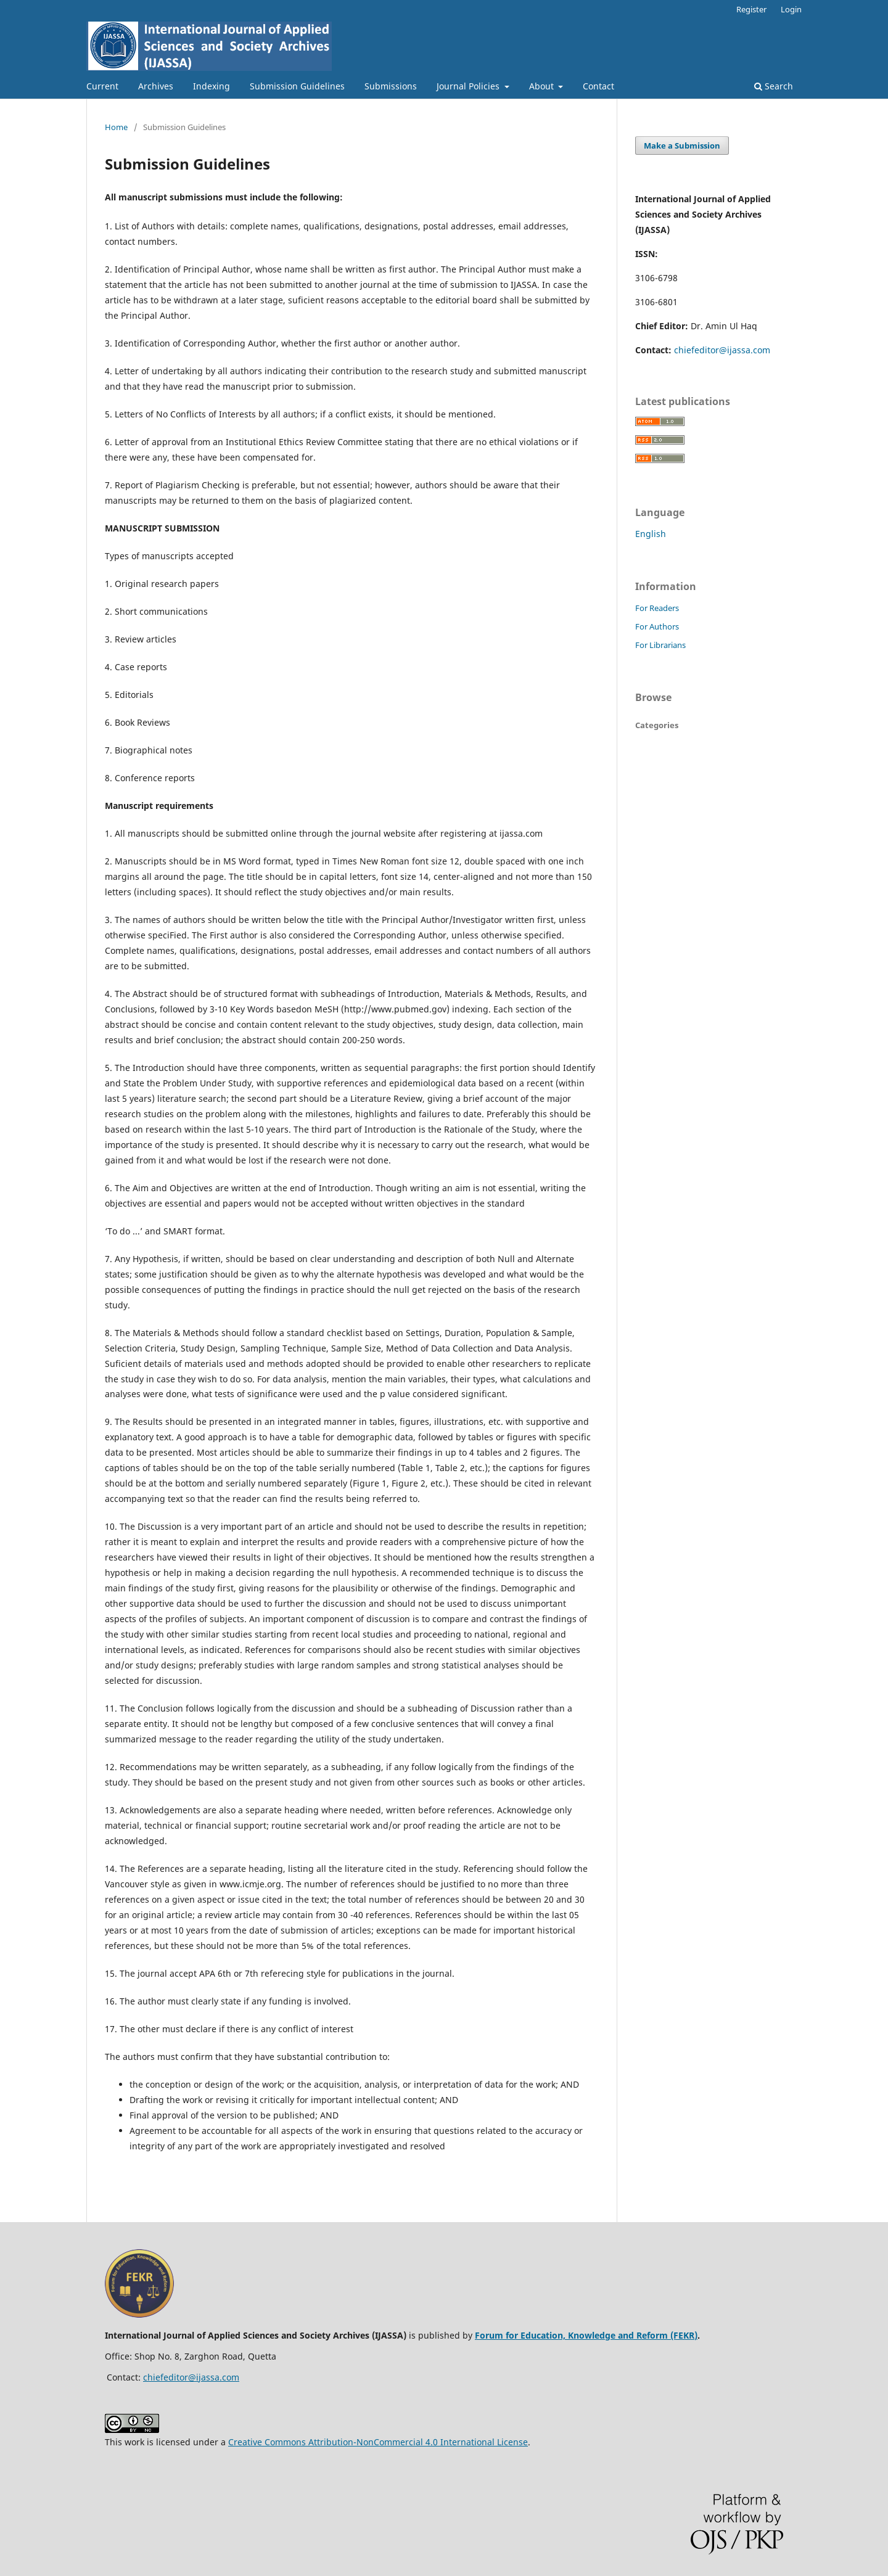 This screenshot has width=888, height=2576. Describe the element at coordinates (773, 86) in the screenshot. I see `Search` at that location.